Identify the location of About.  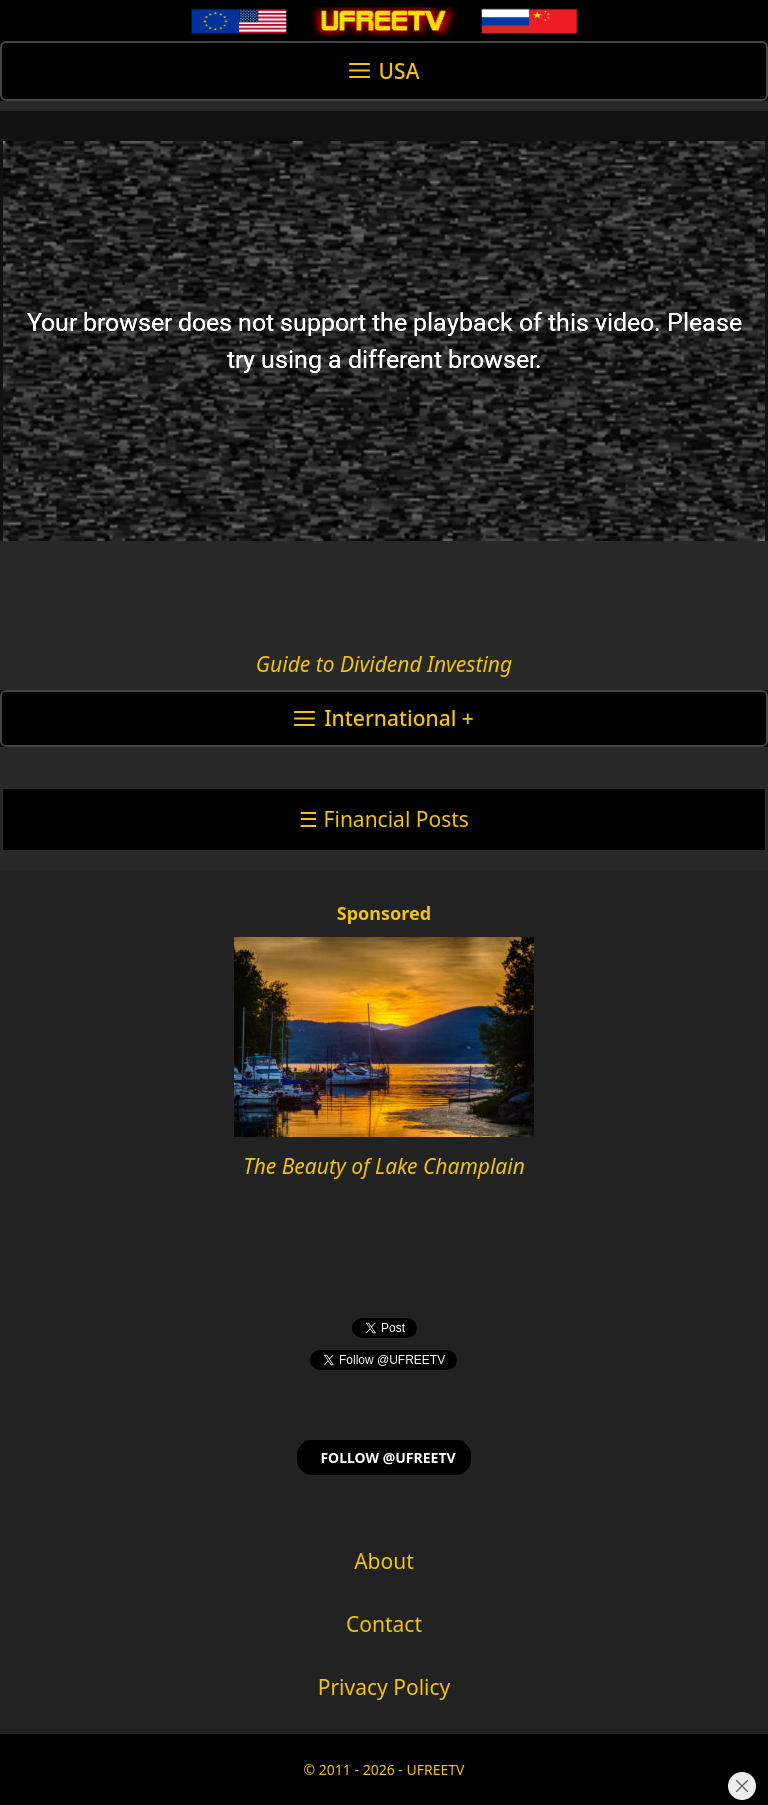
(384, 1561).